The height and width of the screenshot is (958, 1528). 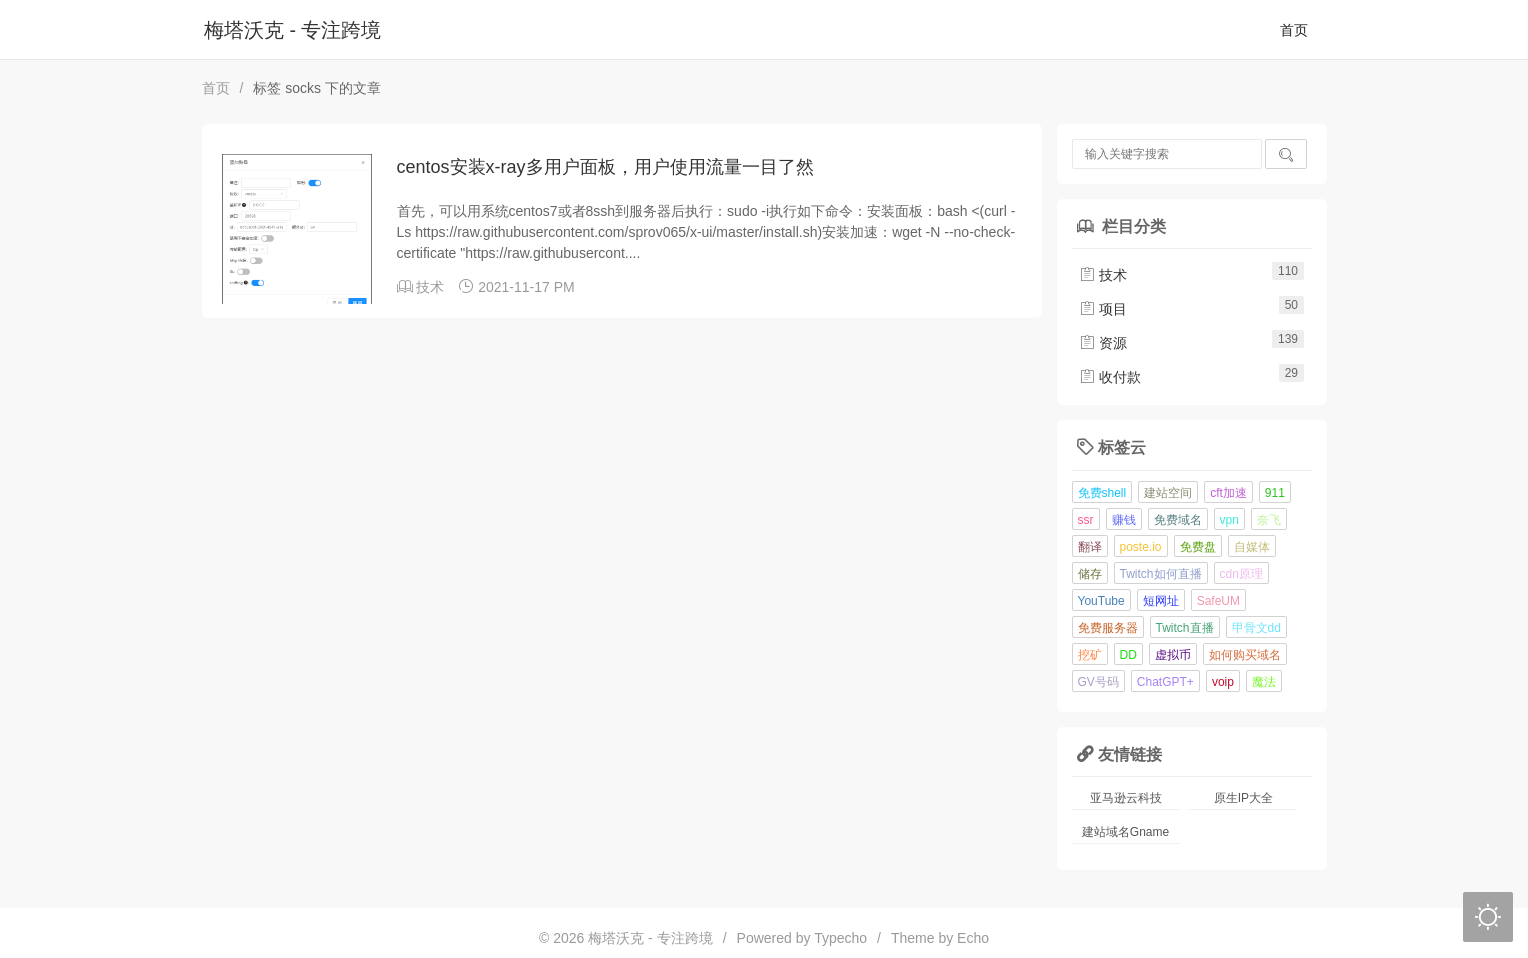 What do you see at coordinates (1090, 574) in the screenshot?
I see `储存` at bounding box center [1090, 574].